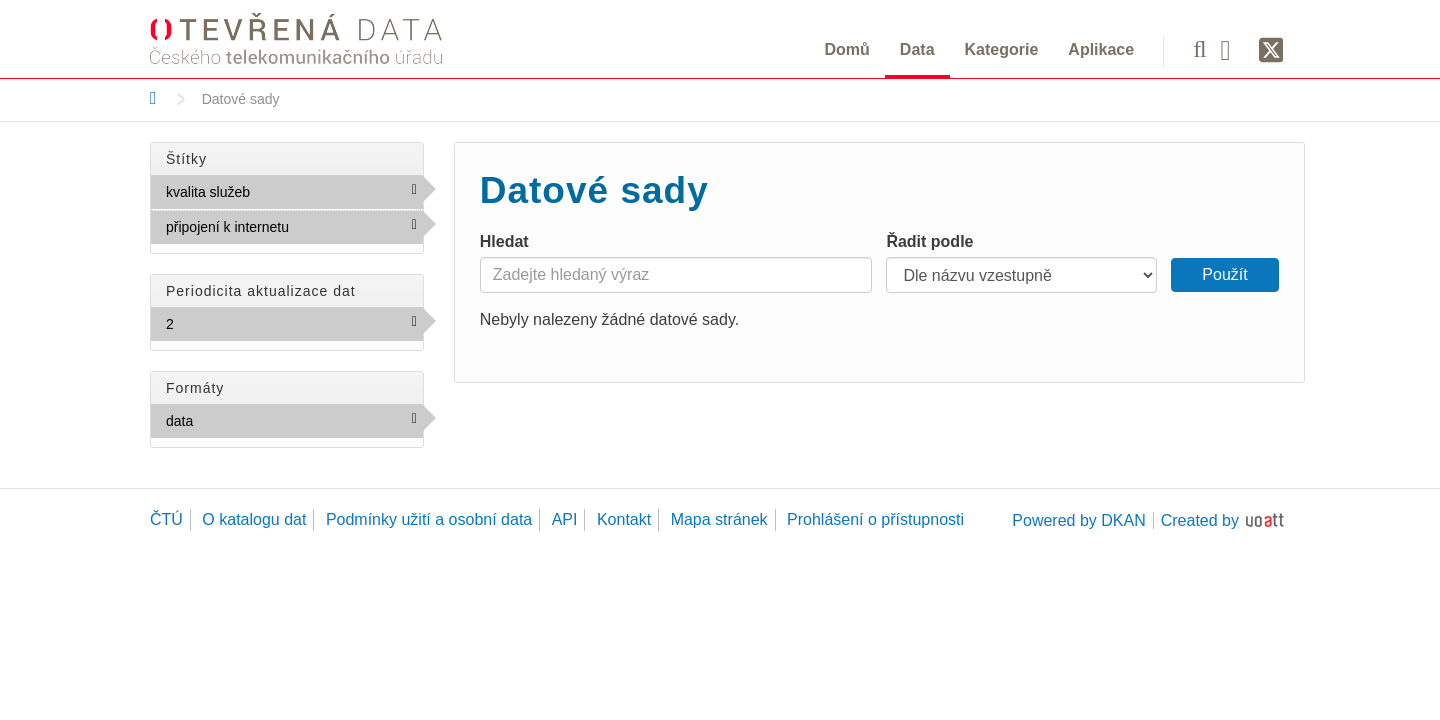  What do you see at coordinates (1078, 520) in the screenshot?
I see `Powered by DKAN` at bounding box center [1078, 520].